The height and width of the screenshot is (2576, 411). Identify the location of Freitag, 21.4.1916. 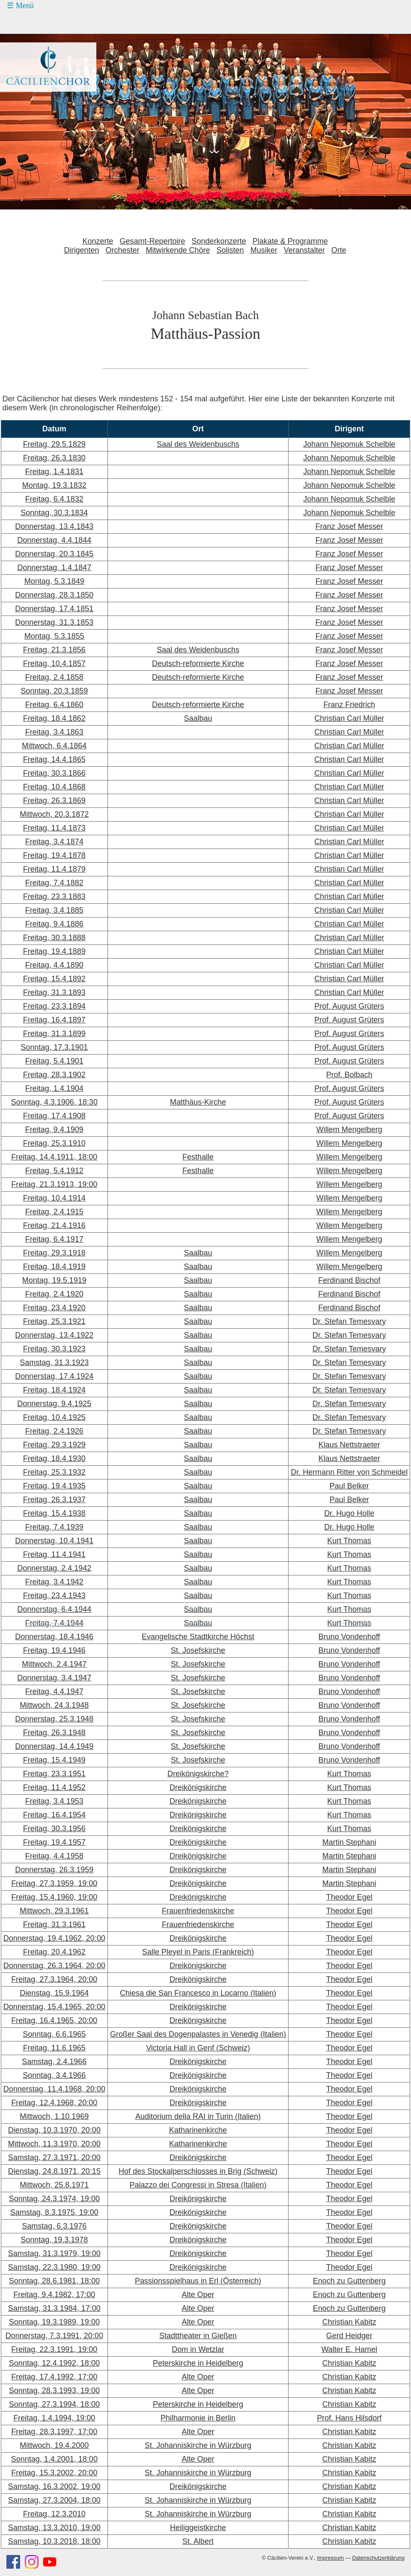
(54, 1225).